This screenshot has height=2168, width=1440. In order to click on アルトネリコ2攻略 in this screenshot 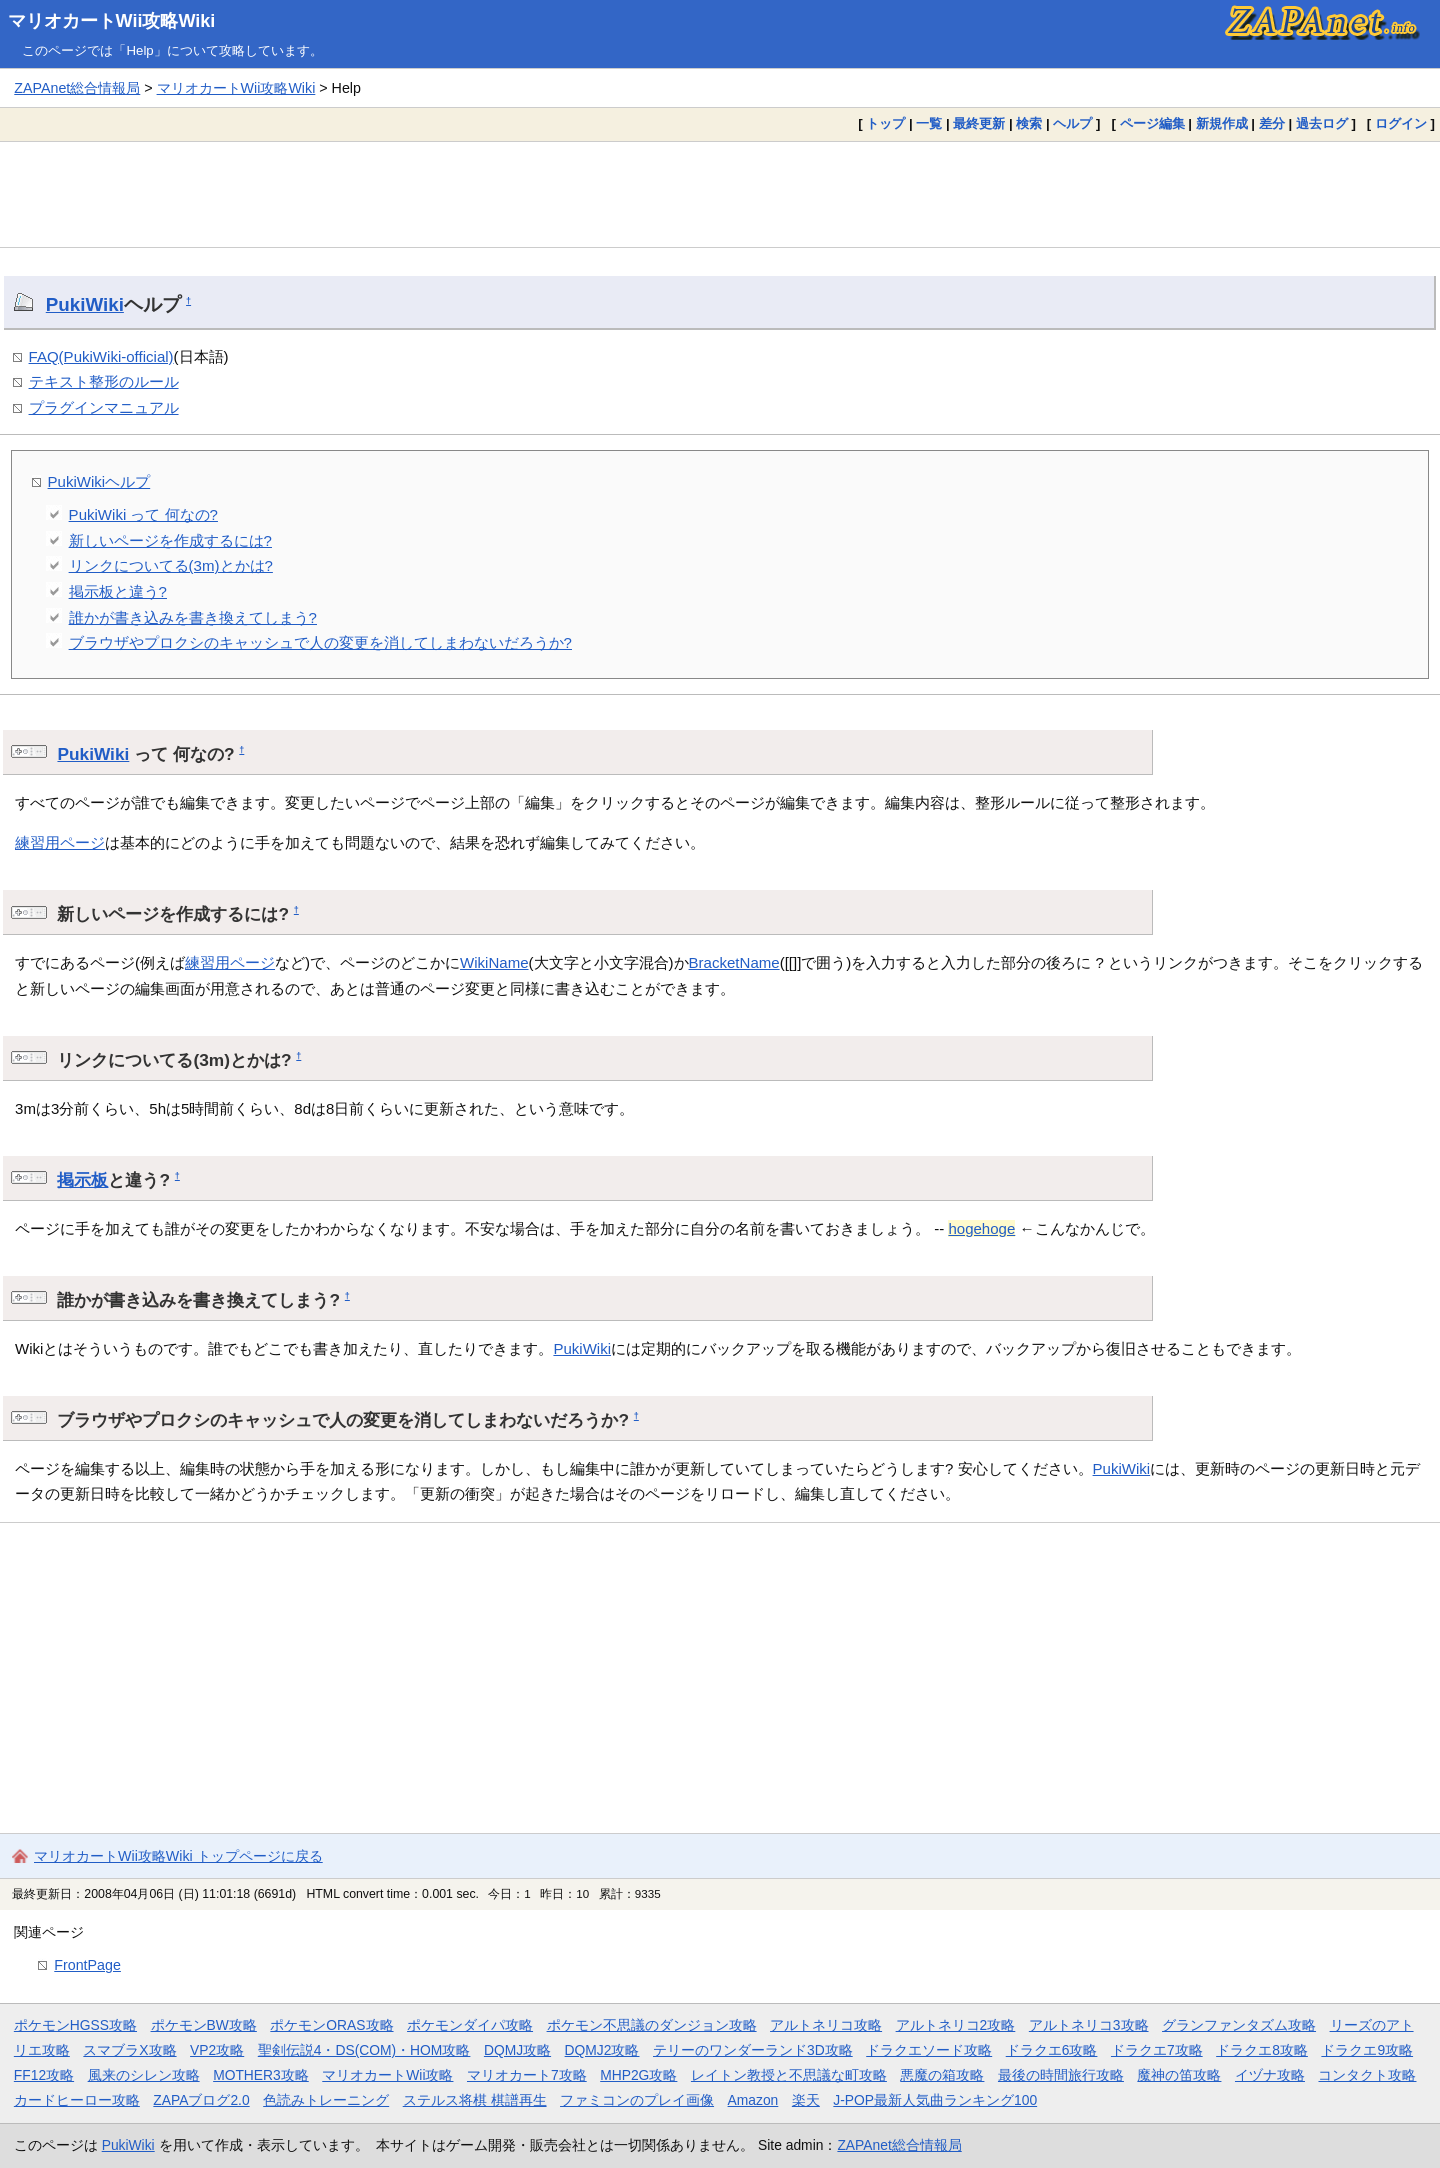, I will do `click(956, 2025)`.